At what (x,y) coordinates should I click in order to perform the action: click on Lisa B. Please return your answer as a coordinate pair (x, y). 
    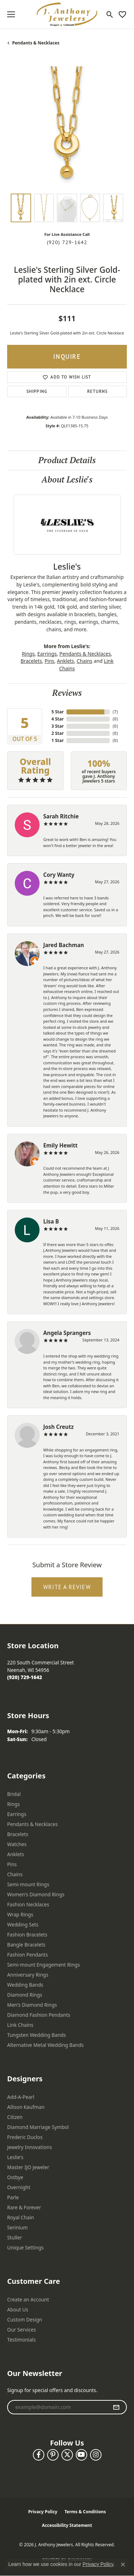
    Looking at the image, I should click on (51, 1221).